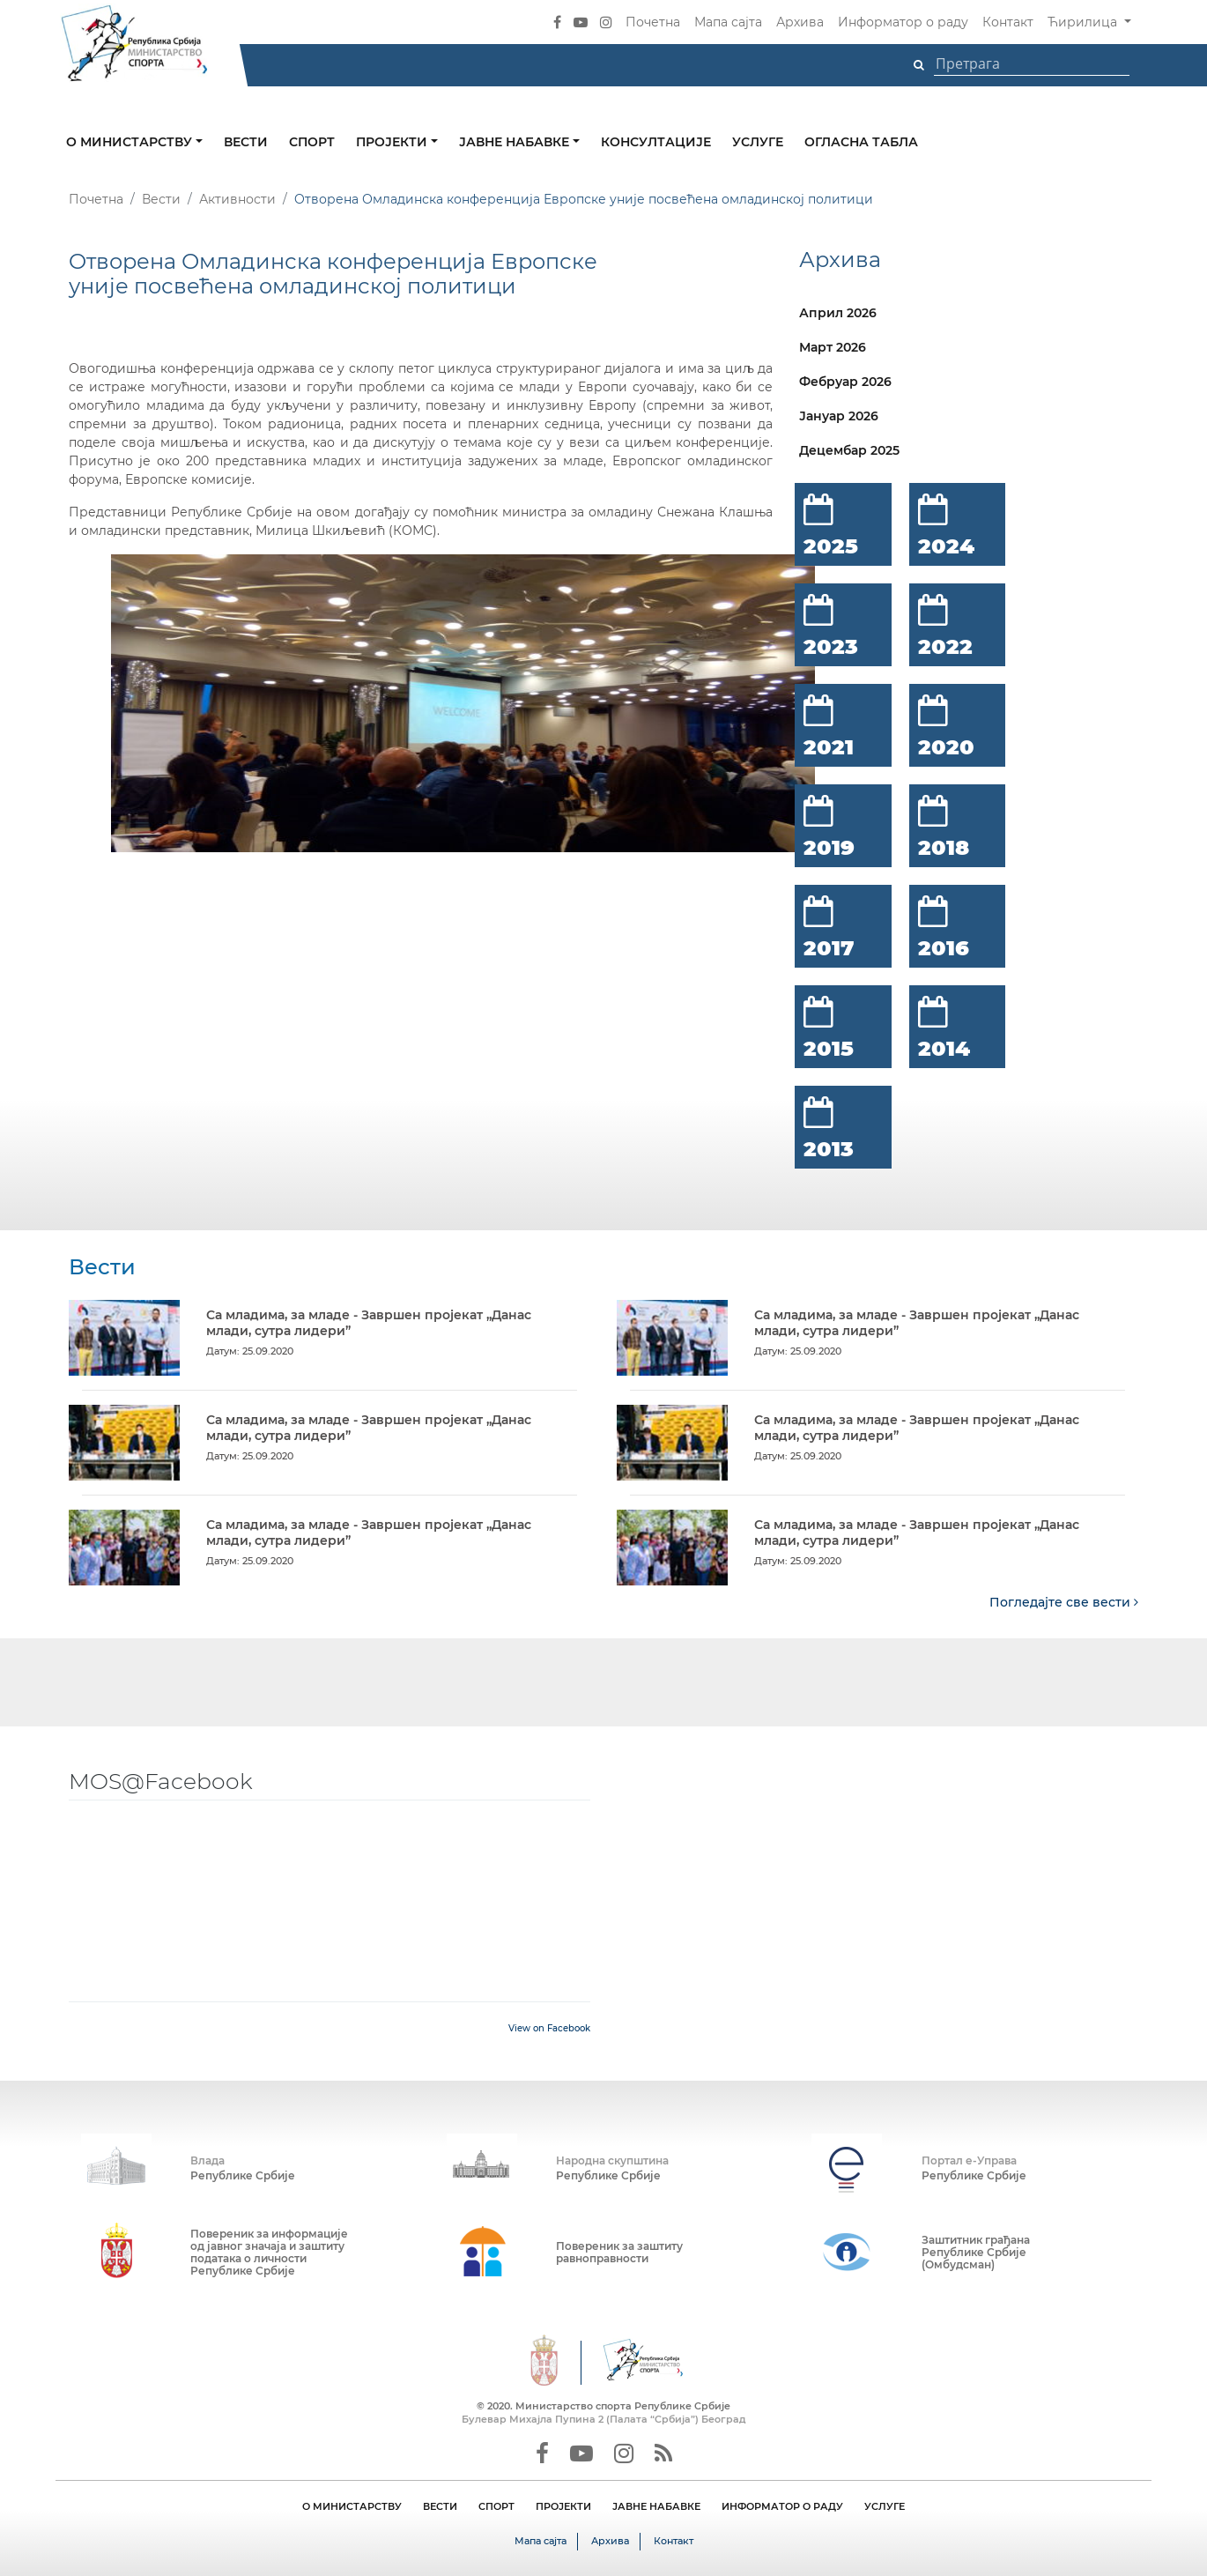  What do you see at coordinates (516, 142) in the screenshot?
I see `Јавне набавке` at bounding box center [516, 142].